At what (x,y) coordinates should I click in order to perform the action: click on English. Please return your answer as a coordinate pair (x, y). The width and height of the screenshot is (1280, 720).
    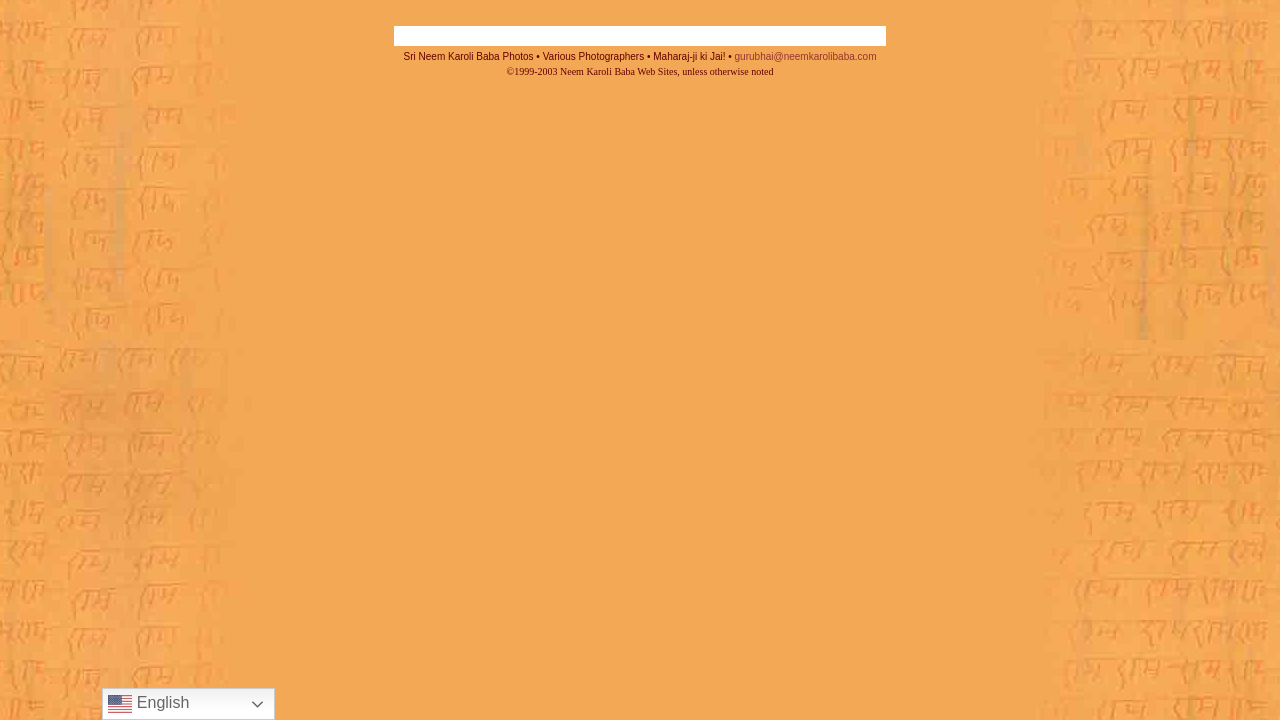
    Looking at the image, I should click on (148, 704).